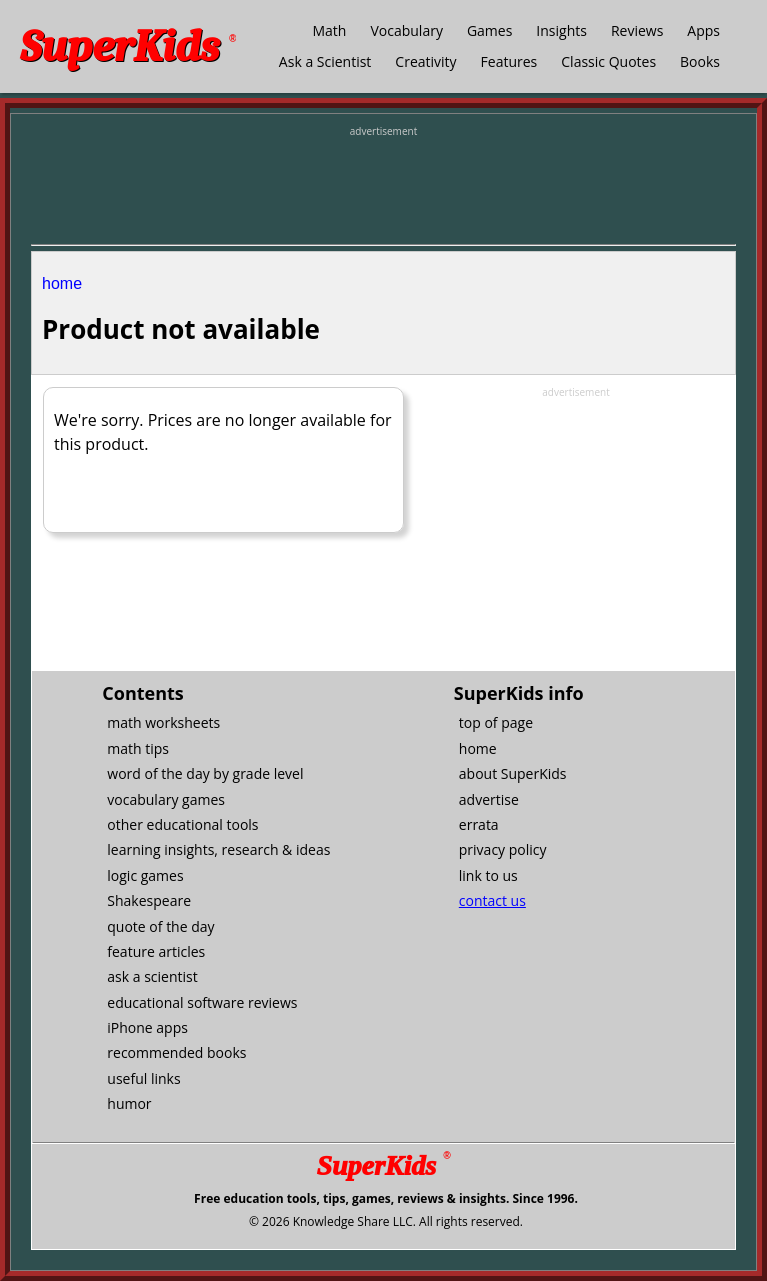 The height and width of the screenshot is (1281, 767). Describe the element at coordinates (608, 61) in the screenshot. I see `Classic Quotes` at that location.